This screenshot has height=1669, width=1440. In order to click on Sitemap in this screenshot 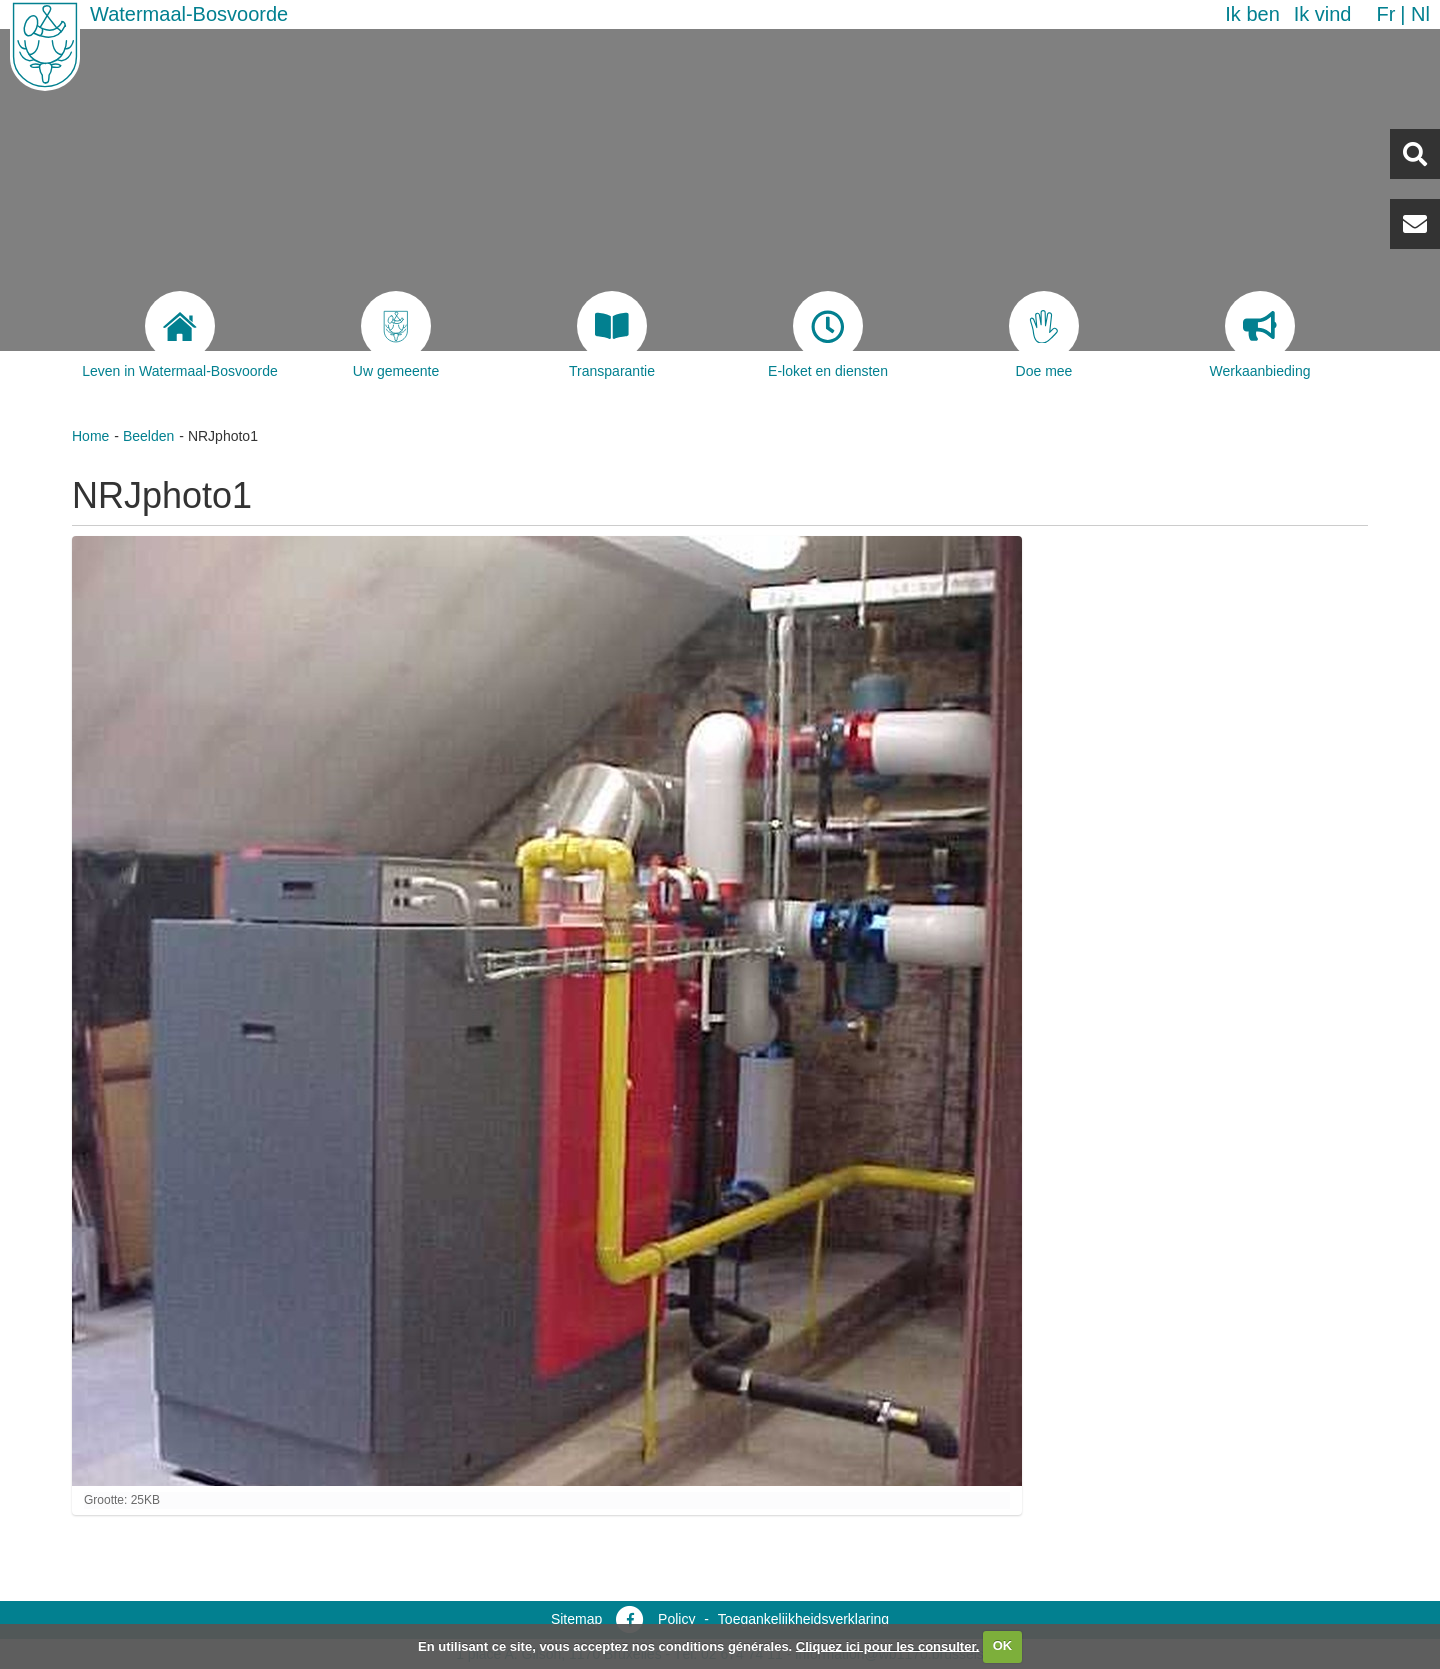, I will do `click(576, 1619)`.